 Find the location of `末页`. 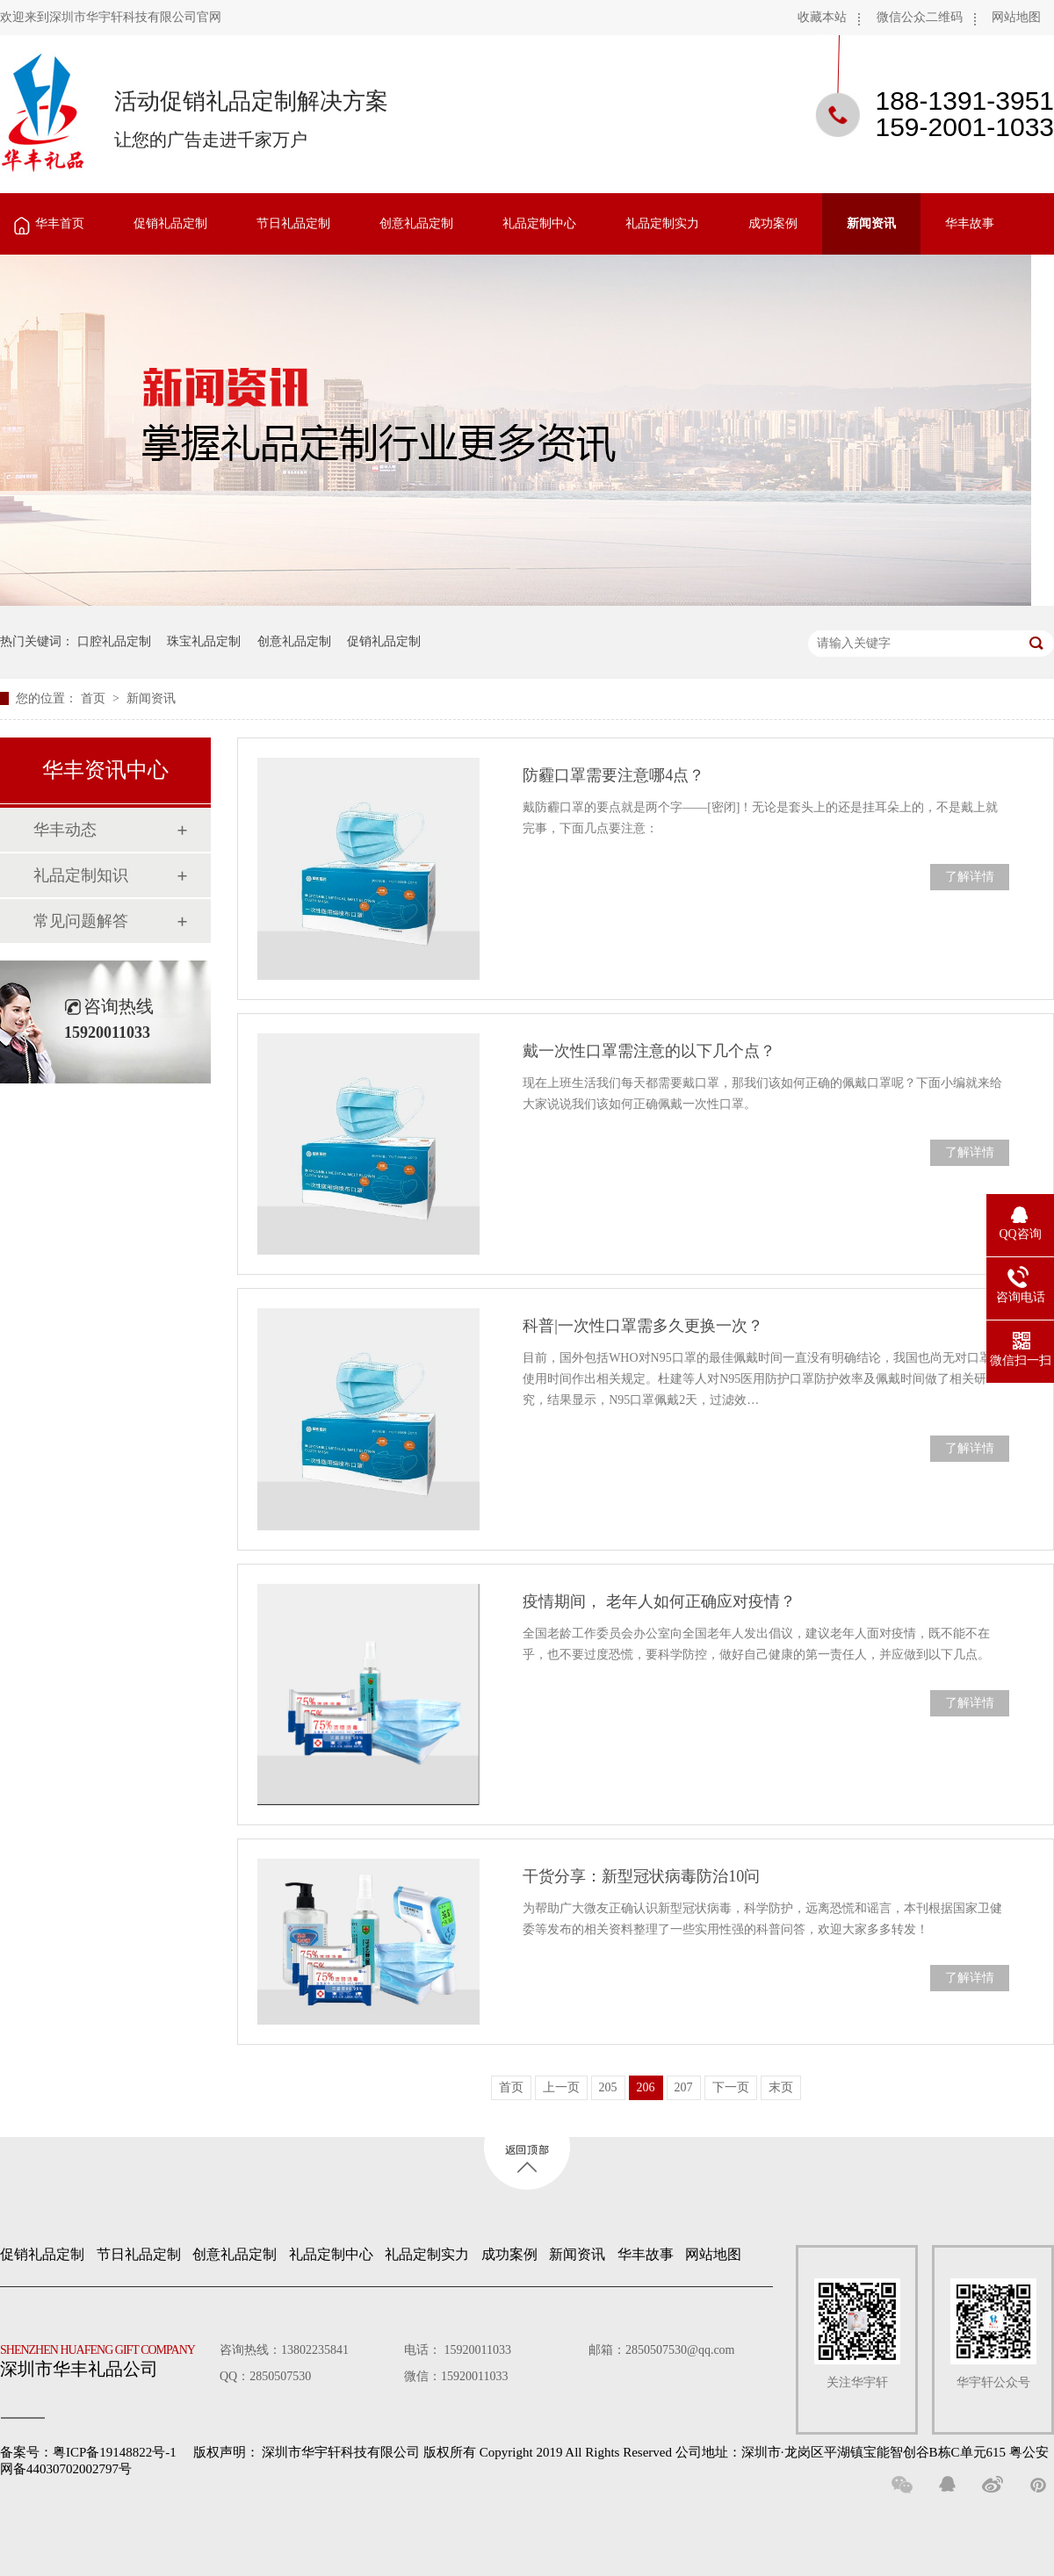

末页 is located at coordinates (781, 2087).